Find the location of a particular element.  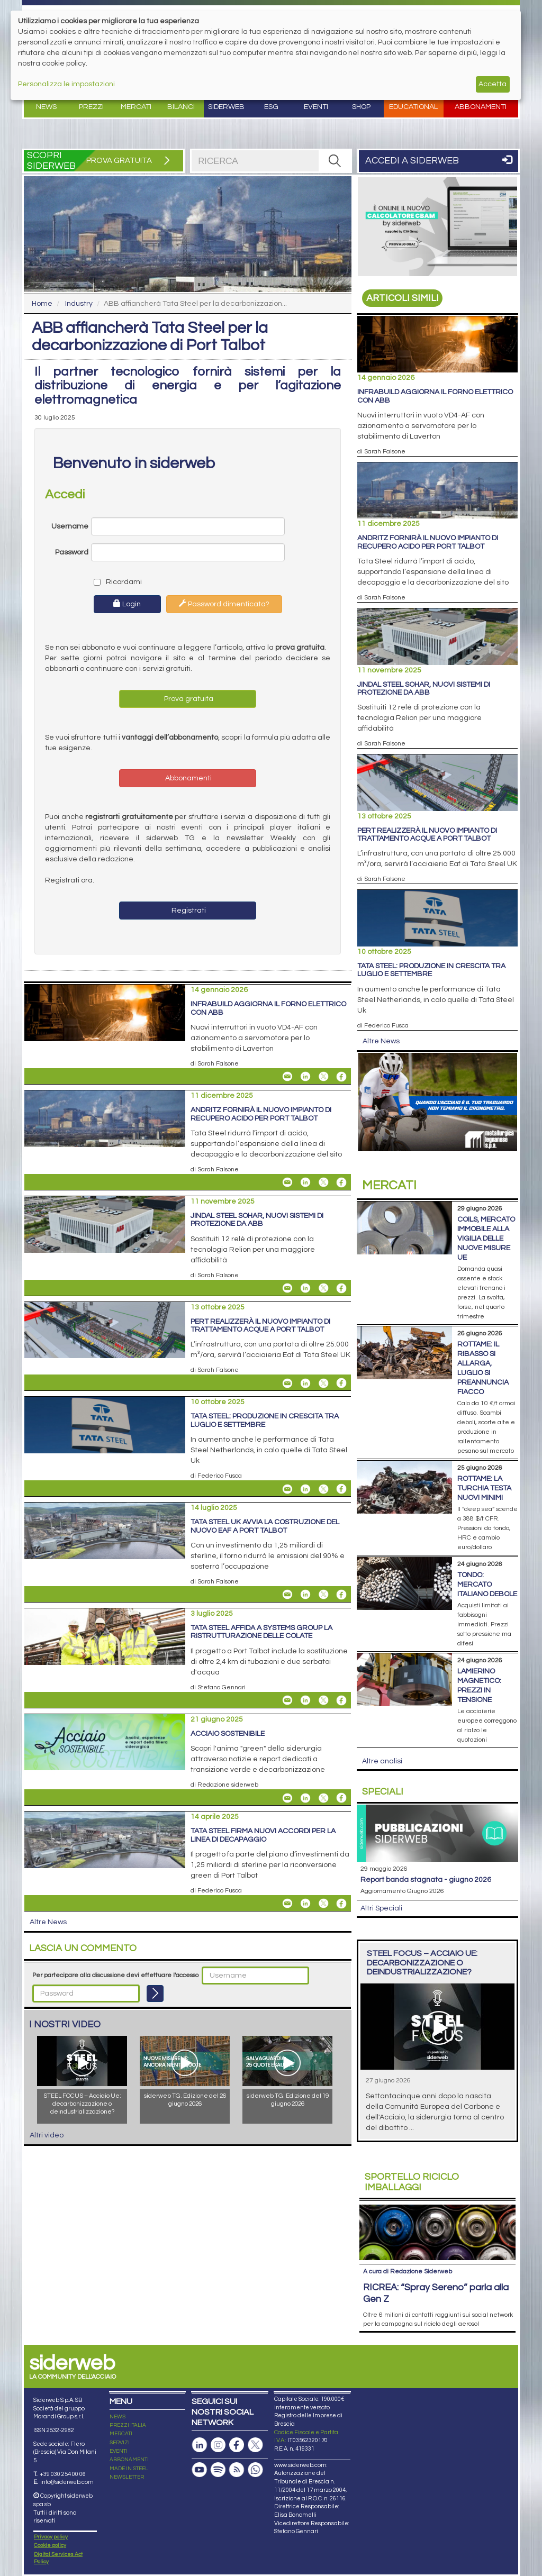

NEWSLETTER is located at coordinates (127, 2421).